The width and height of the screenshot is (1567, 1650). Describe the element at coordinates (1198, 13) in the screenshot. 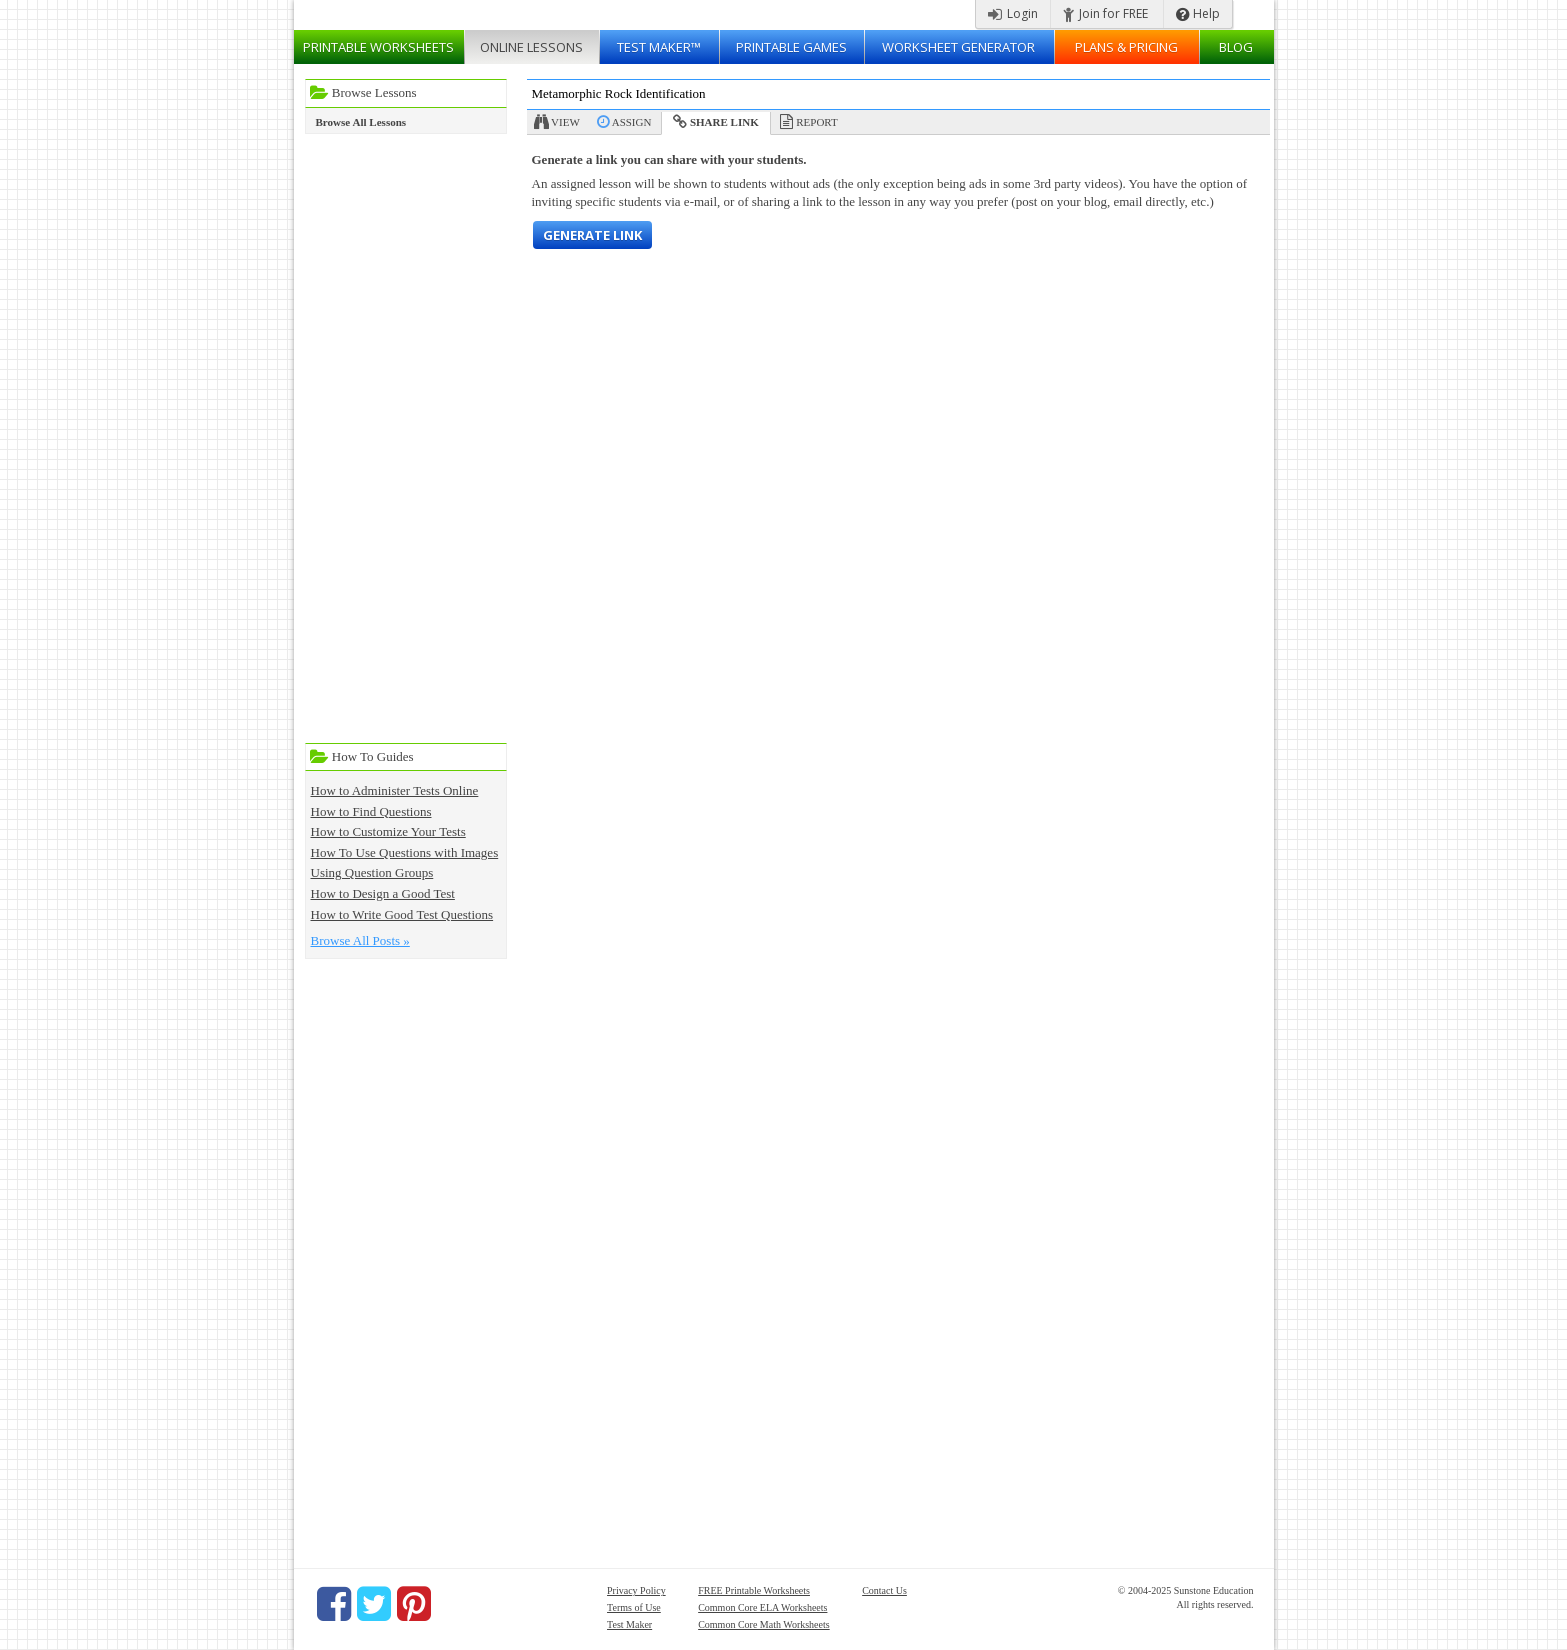

I see `Help` at that location.